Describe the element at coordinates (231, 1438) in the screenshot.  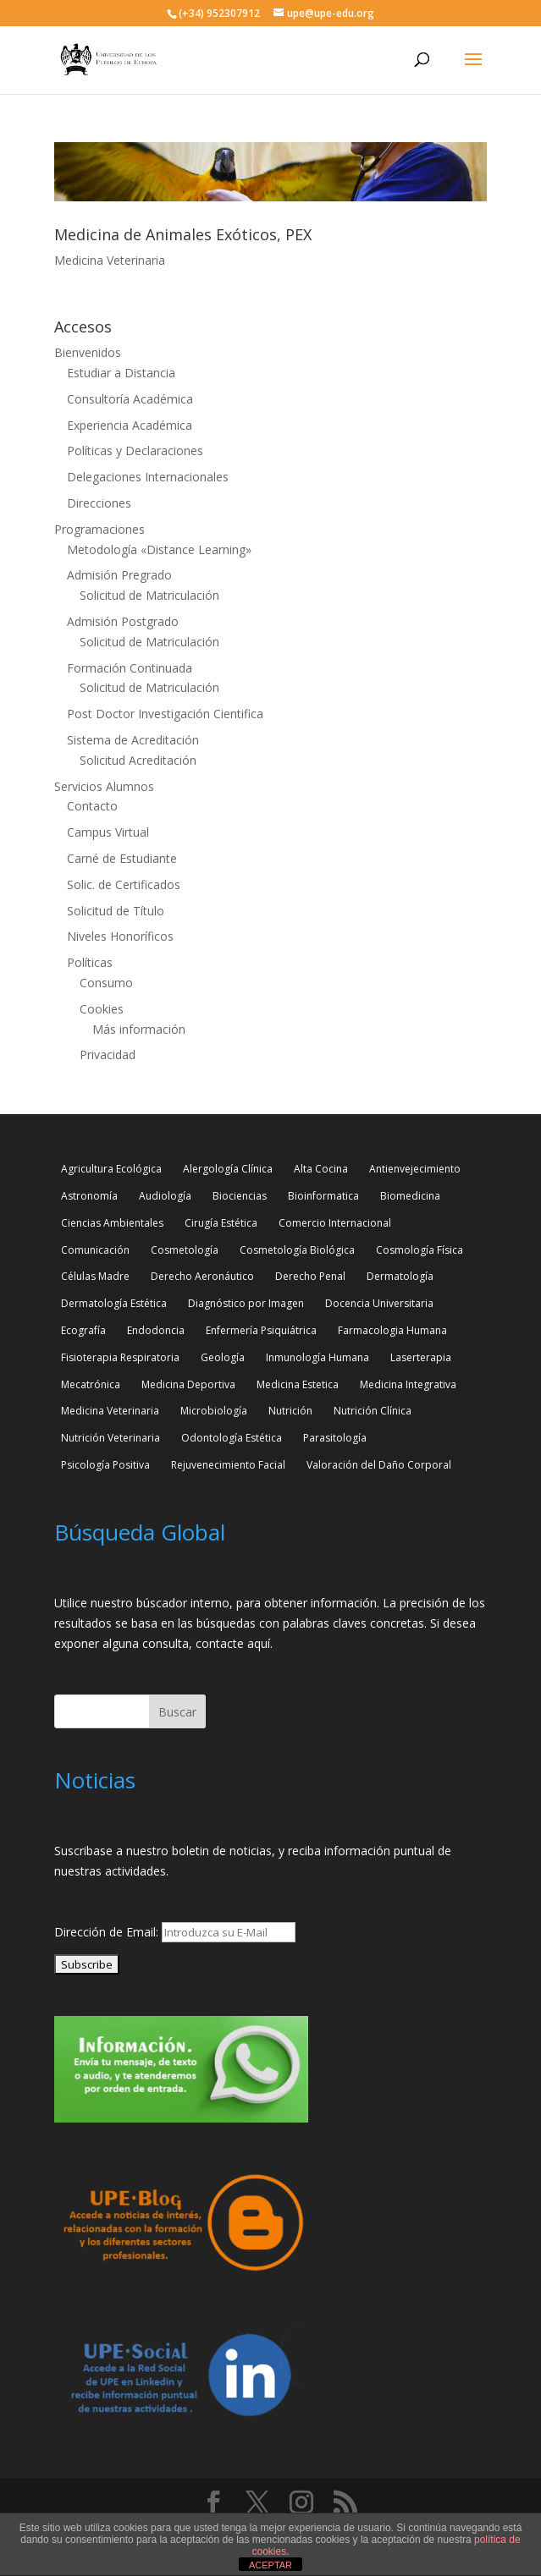
I see `Odontología Estética [Odontología Estética (4 elementos)]` at that location.